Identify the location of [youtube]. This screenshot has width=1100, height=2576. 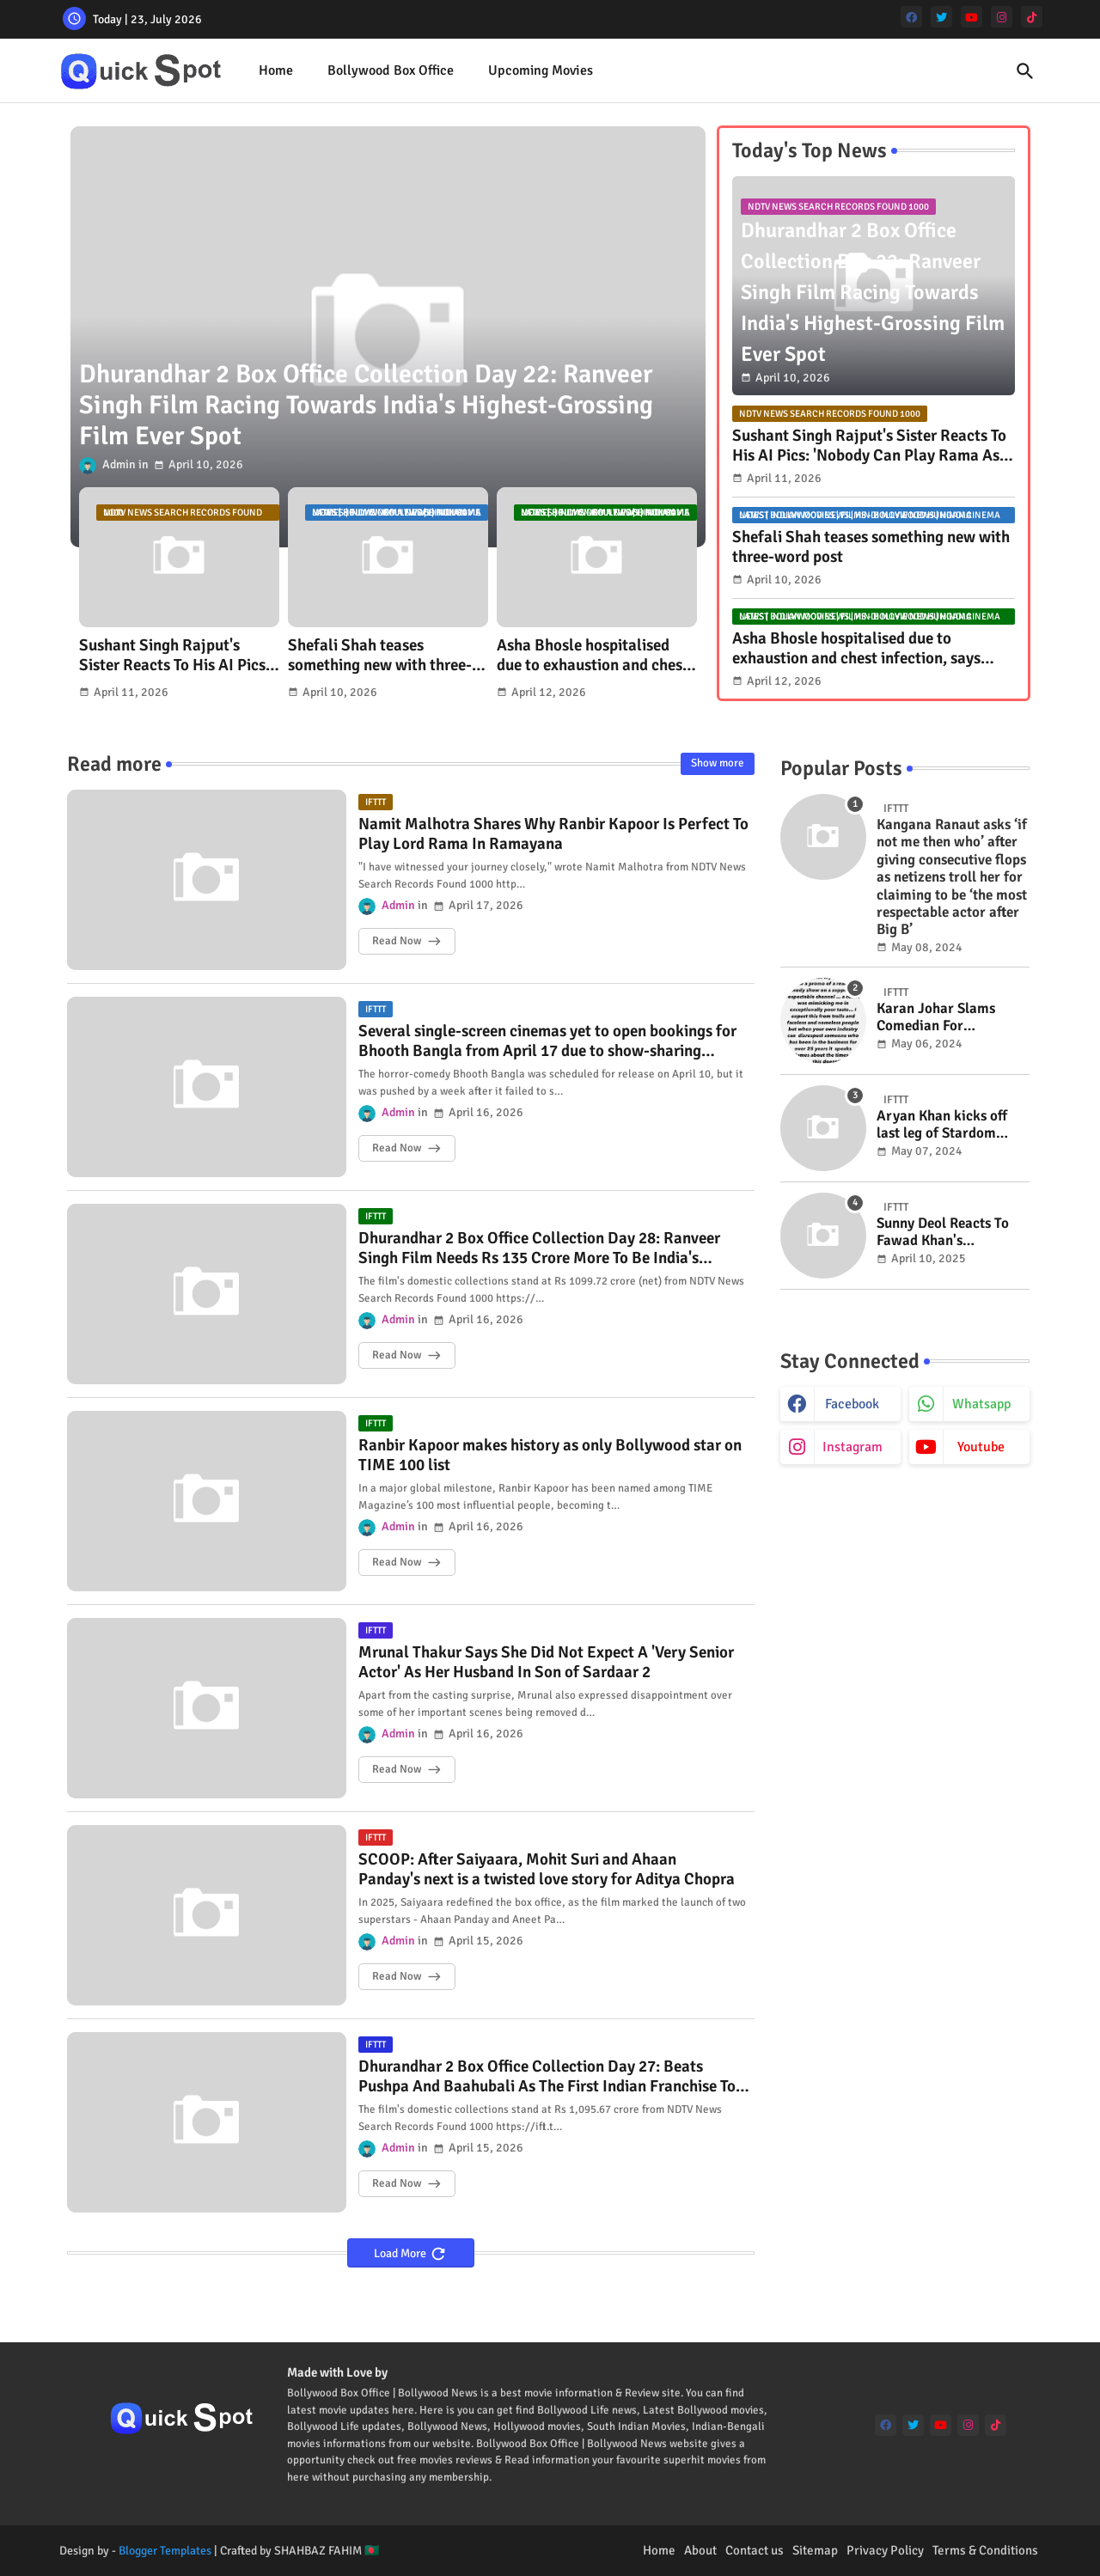
(971, 16).